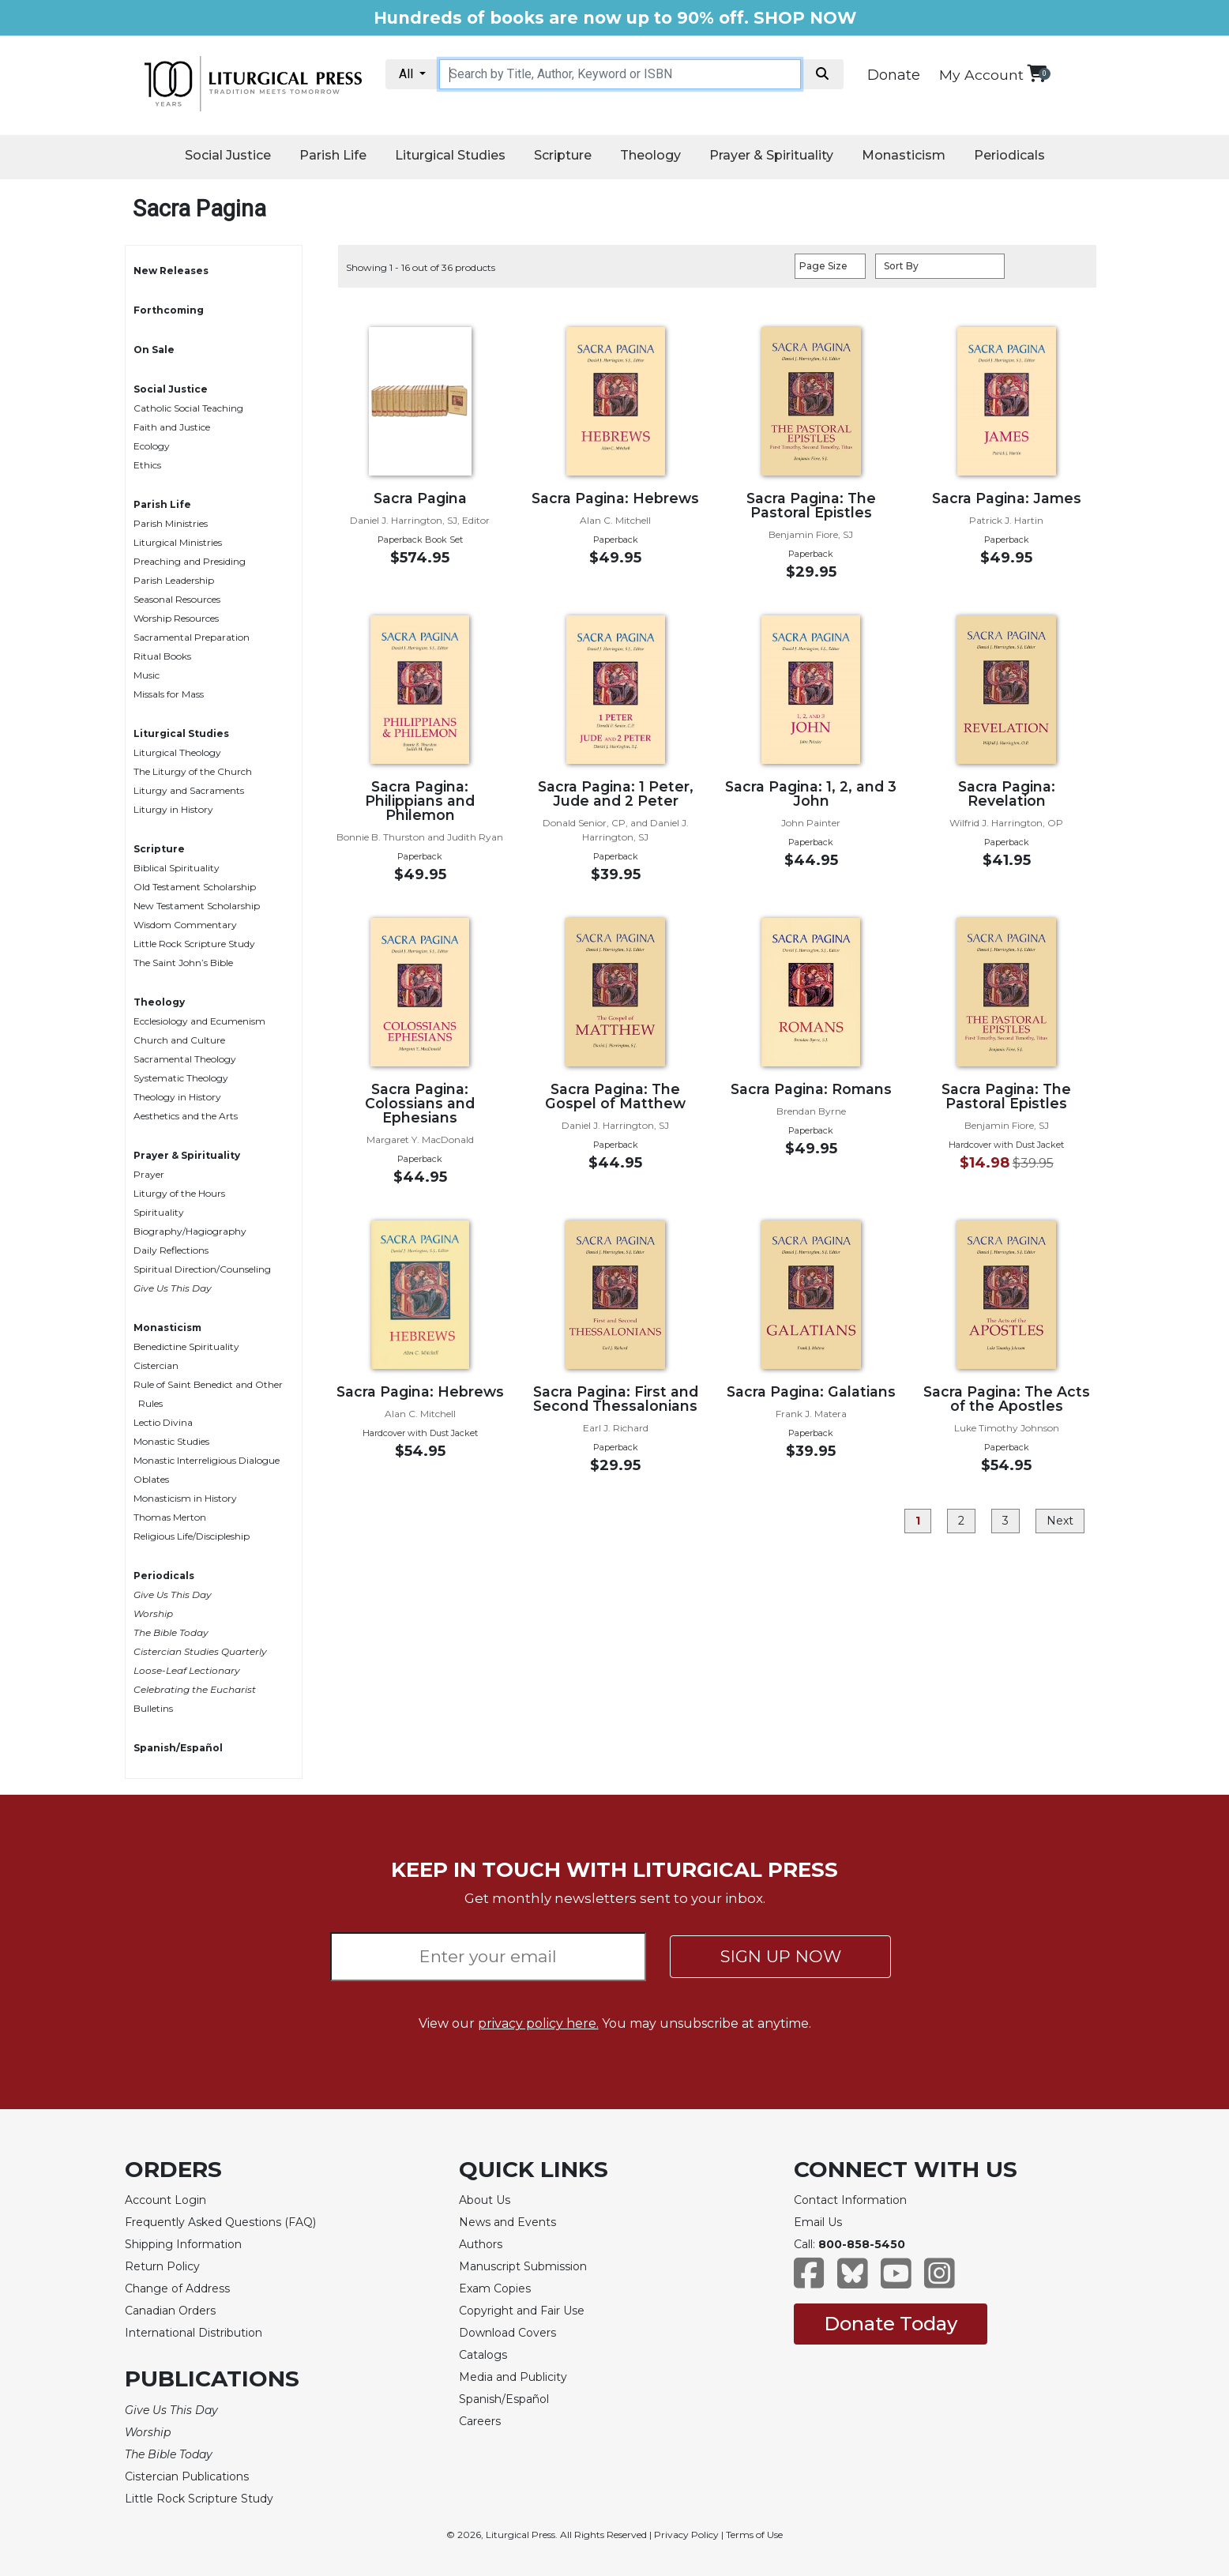  I want to click on Account Login, so click(165, 2200).